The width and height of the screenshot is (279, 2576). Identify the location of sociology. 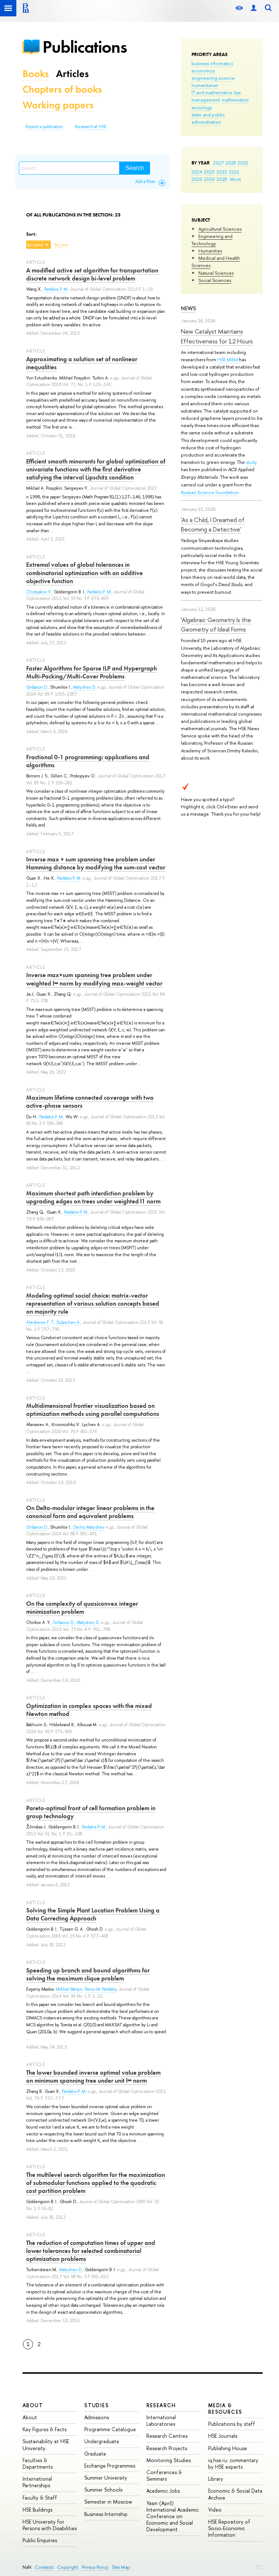
(201, 107).